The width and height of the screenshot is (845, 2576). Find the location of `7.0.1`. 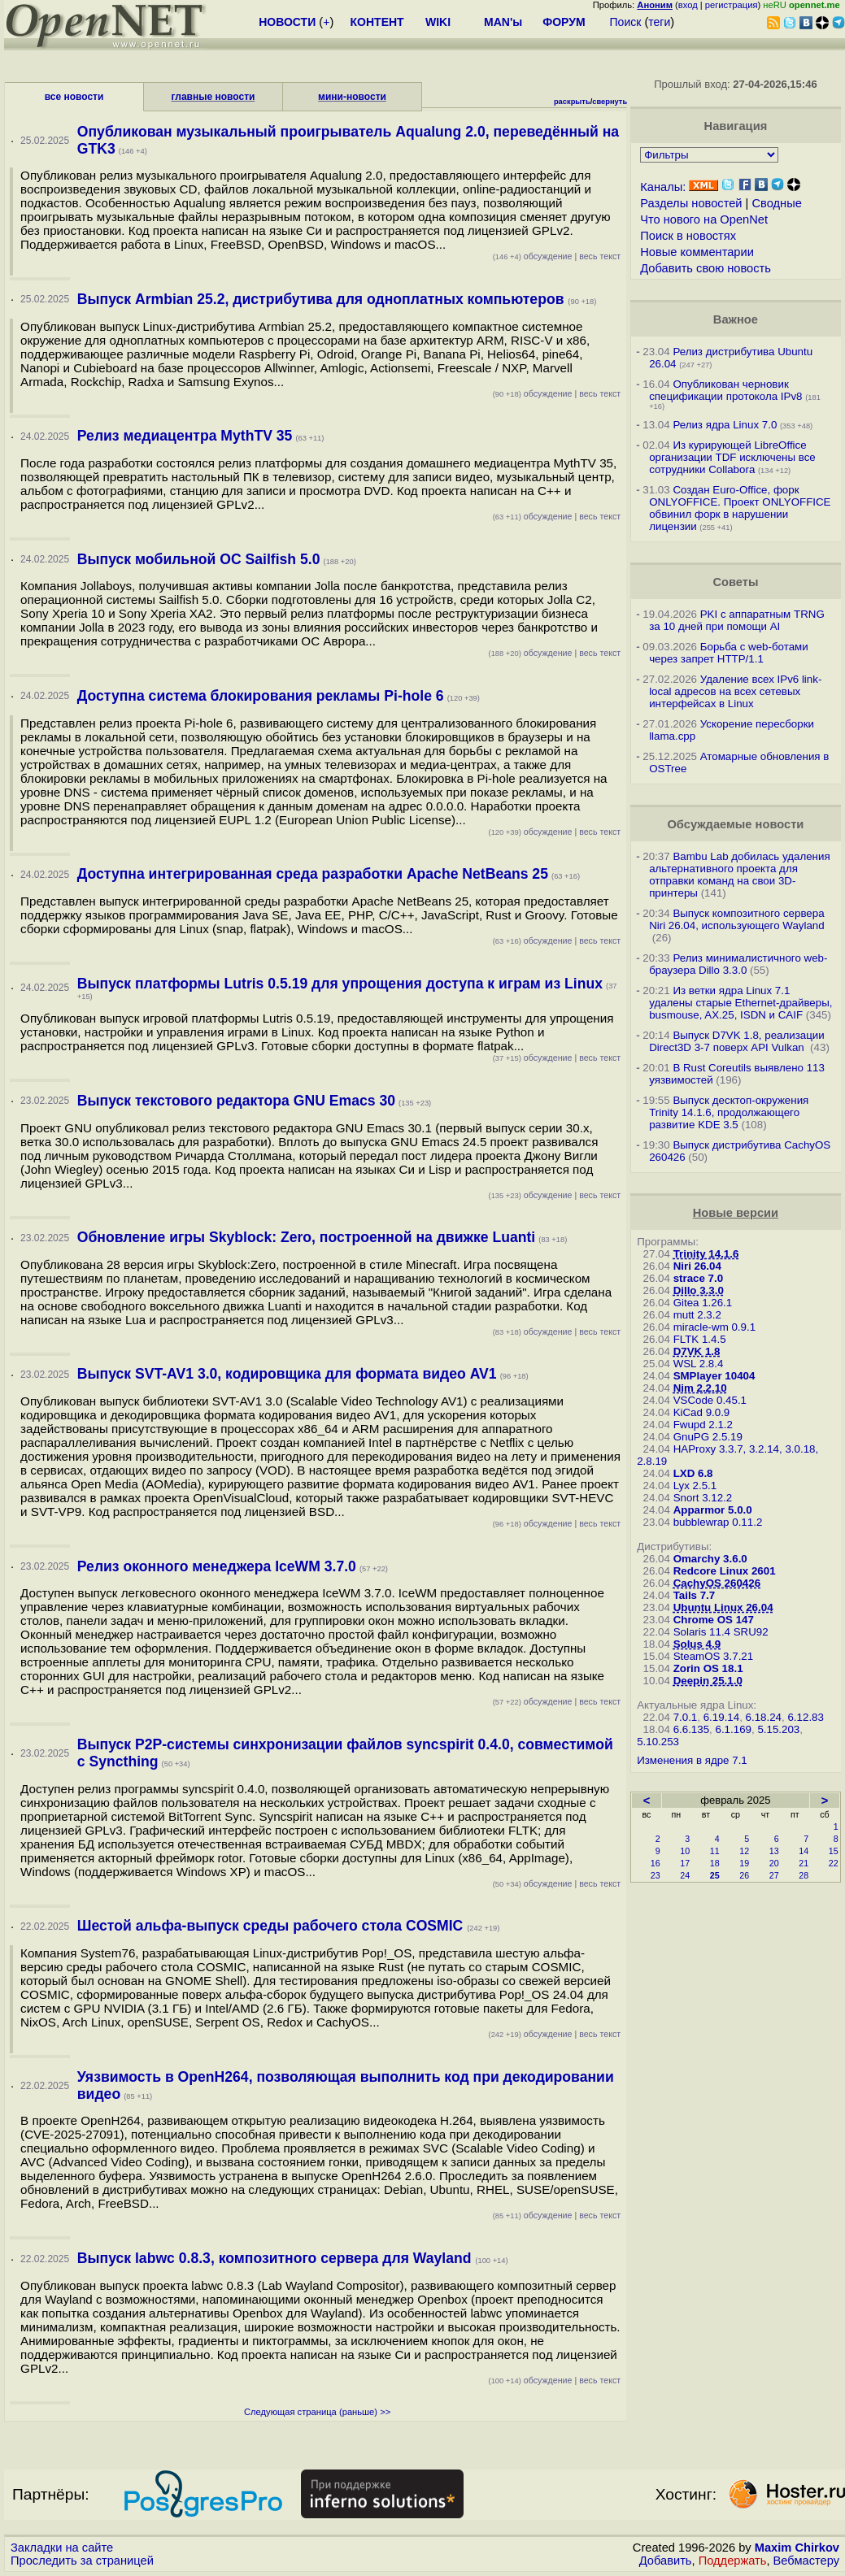

7.0.1 is located at coordinates (685, 1717).